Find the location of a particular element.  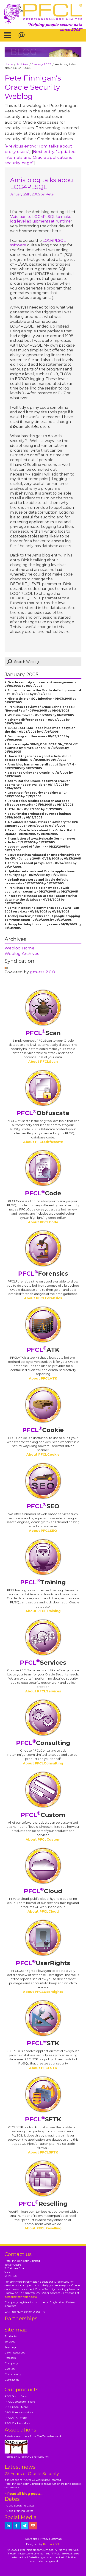

Search Oracle talks about the Critical Patch Update - 01/20/2005 by 01/20/2005 is located at coordinates (40, 832).